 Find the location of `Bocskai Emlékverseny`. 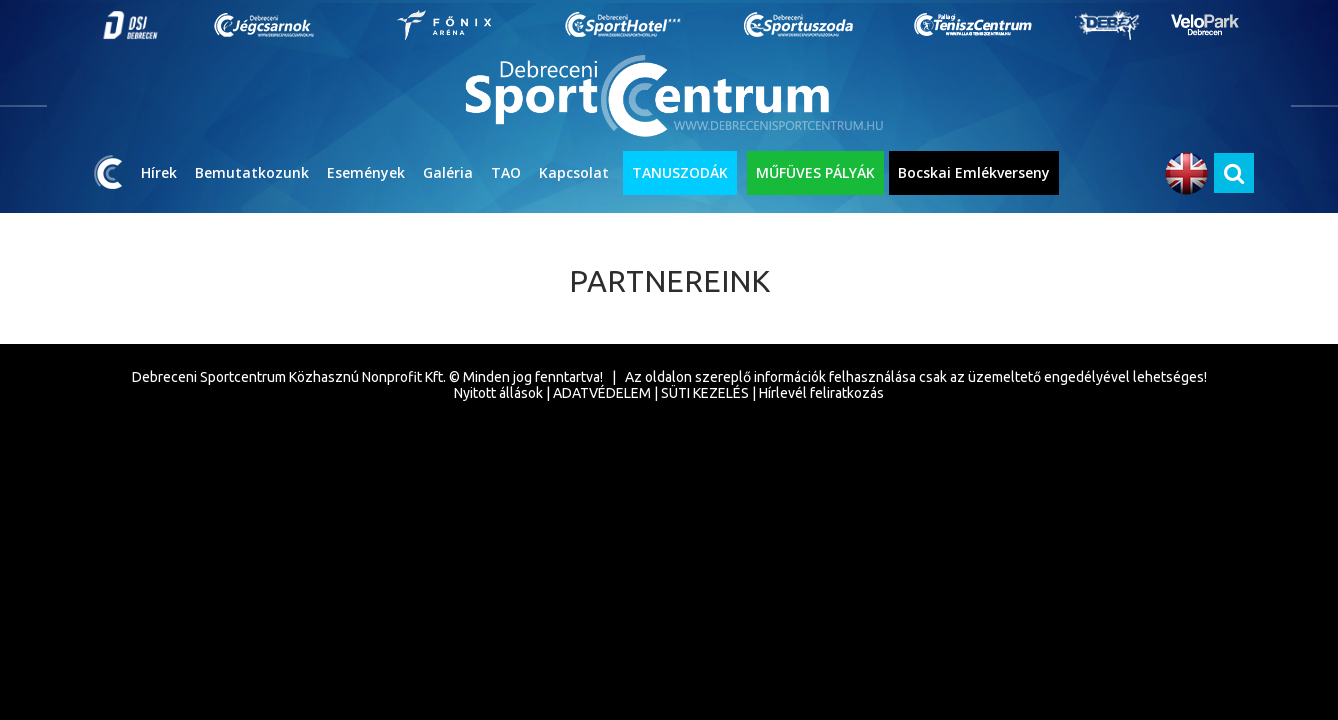

Bocskai Emlékverseny is located at coordinates (974, 172).